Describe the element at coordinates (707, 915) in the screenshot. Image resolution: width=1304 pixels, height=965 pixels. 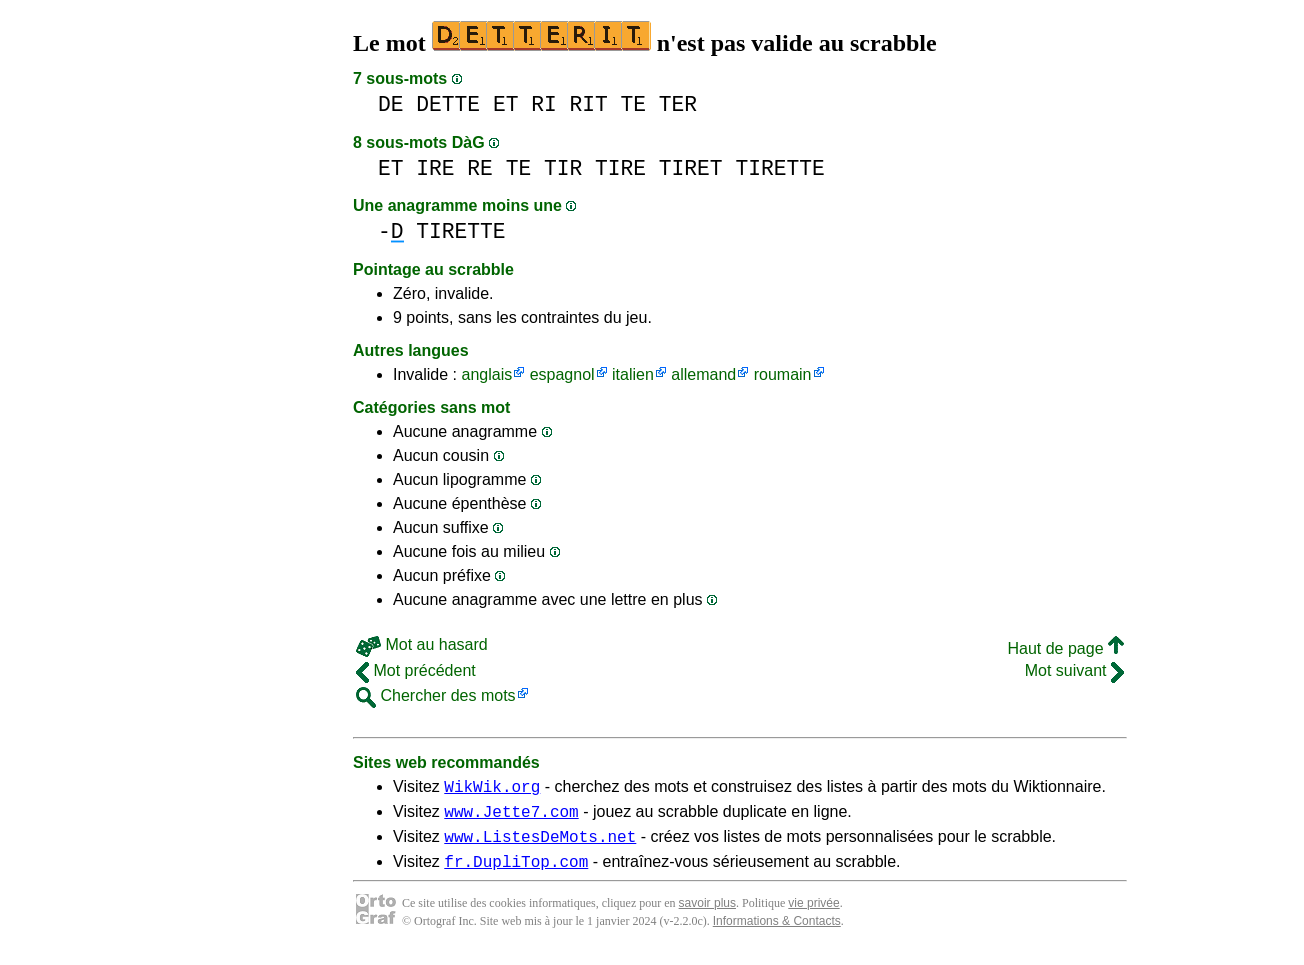
I see `savoir plus` at that location.